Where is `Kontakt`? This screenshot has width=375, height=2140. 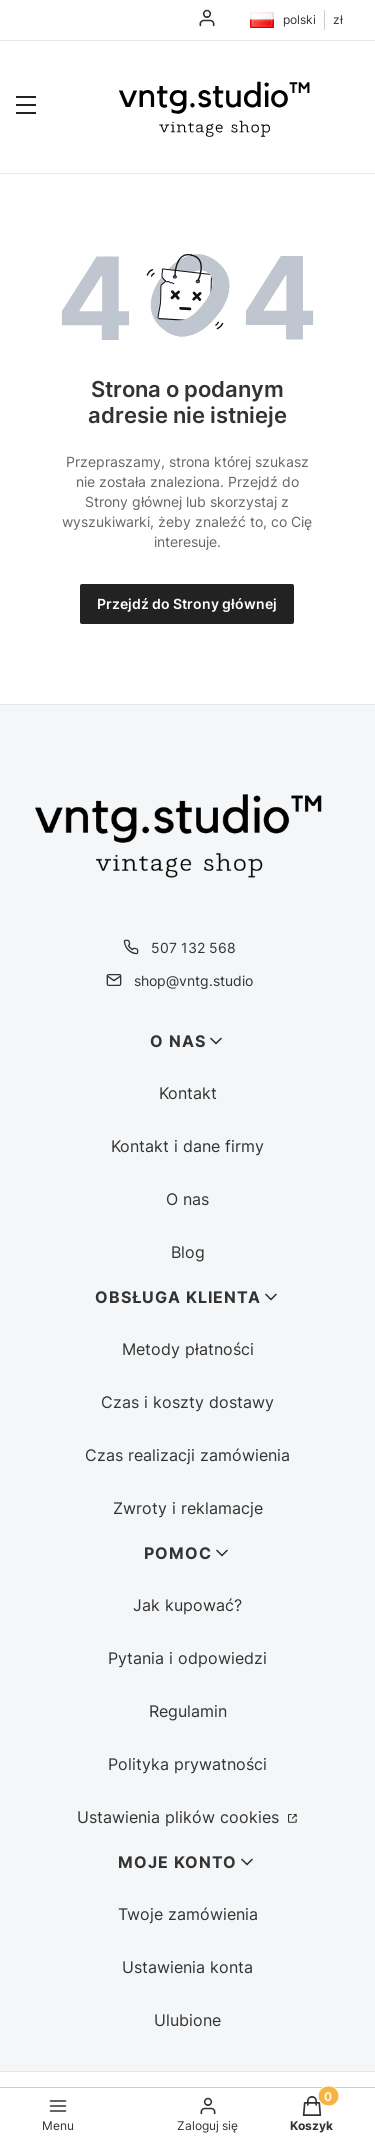 Kontakt is located at coordinates (188, 1093).